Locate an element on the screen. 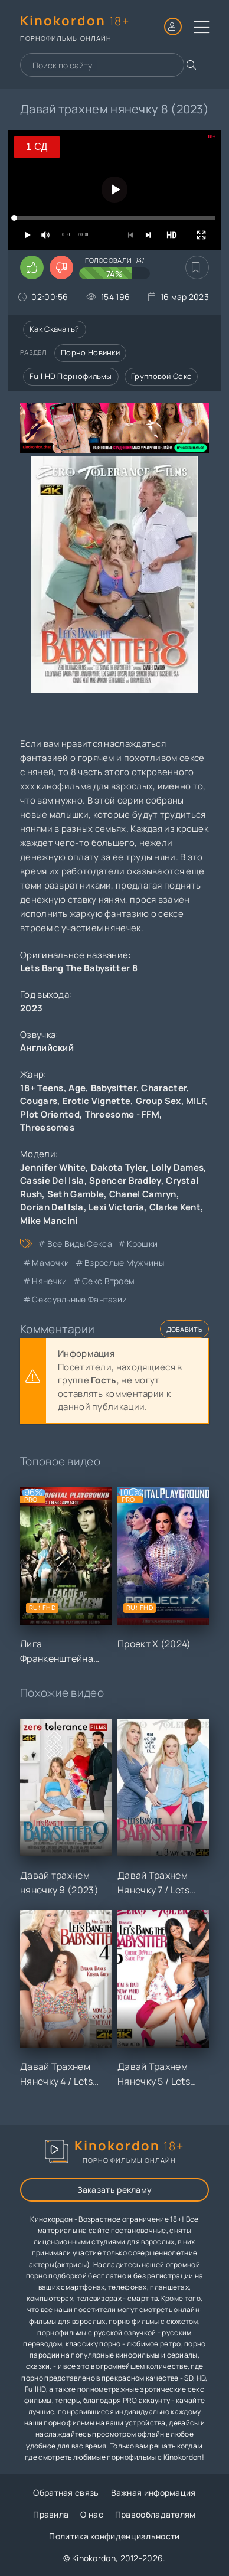 Image resolution: width=229 pixels, height=2576 pixels. Age is located at coordinates (77, 1088).